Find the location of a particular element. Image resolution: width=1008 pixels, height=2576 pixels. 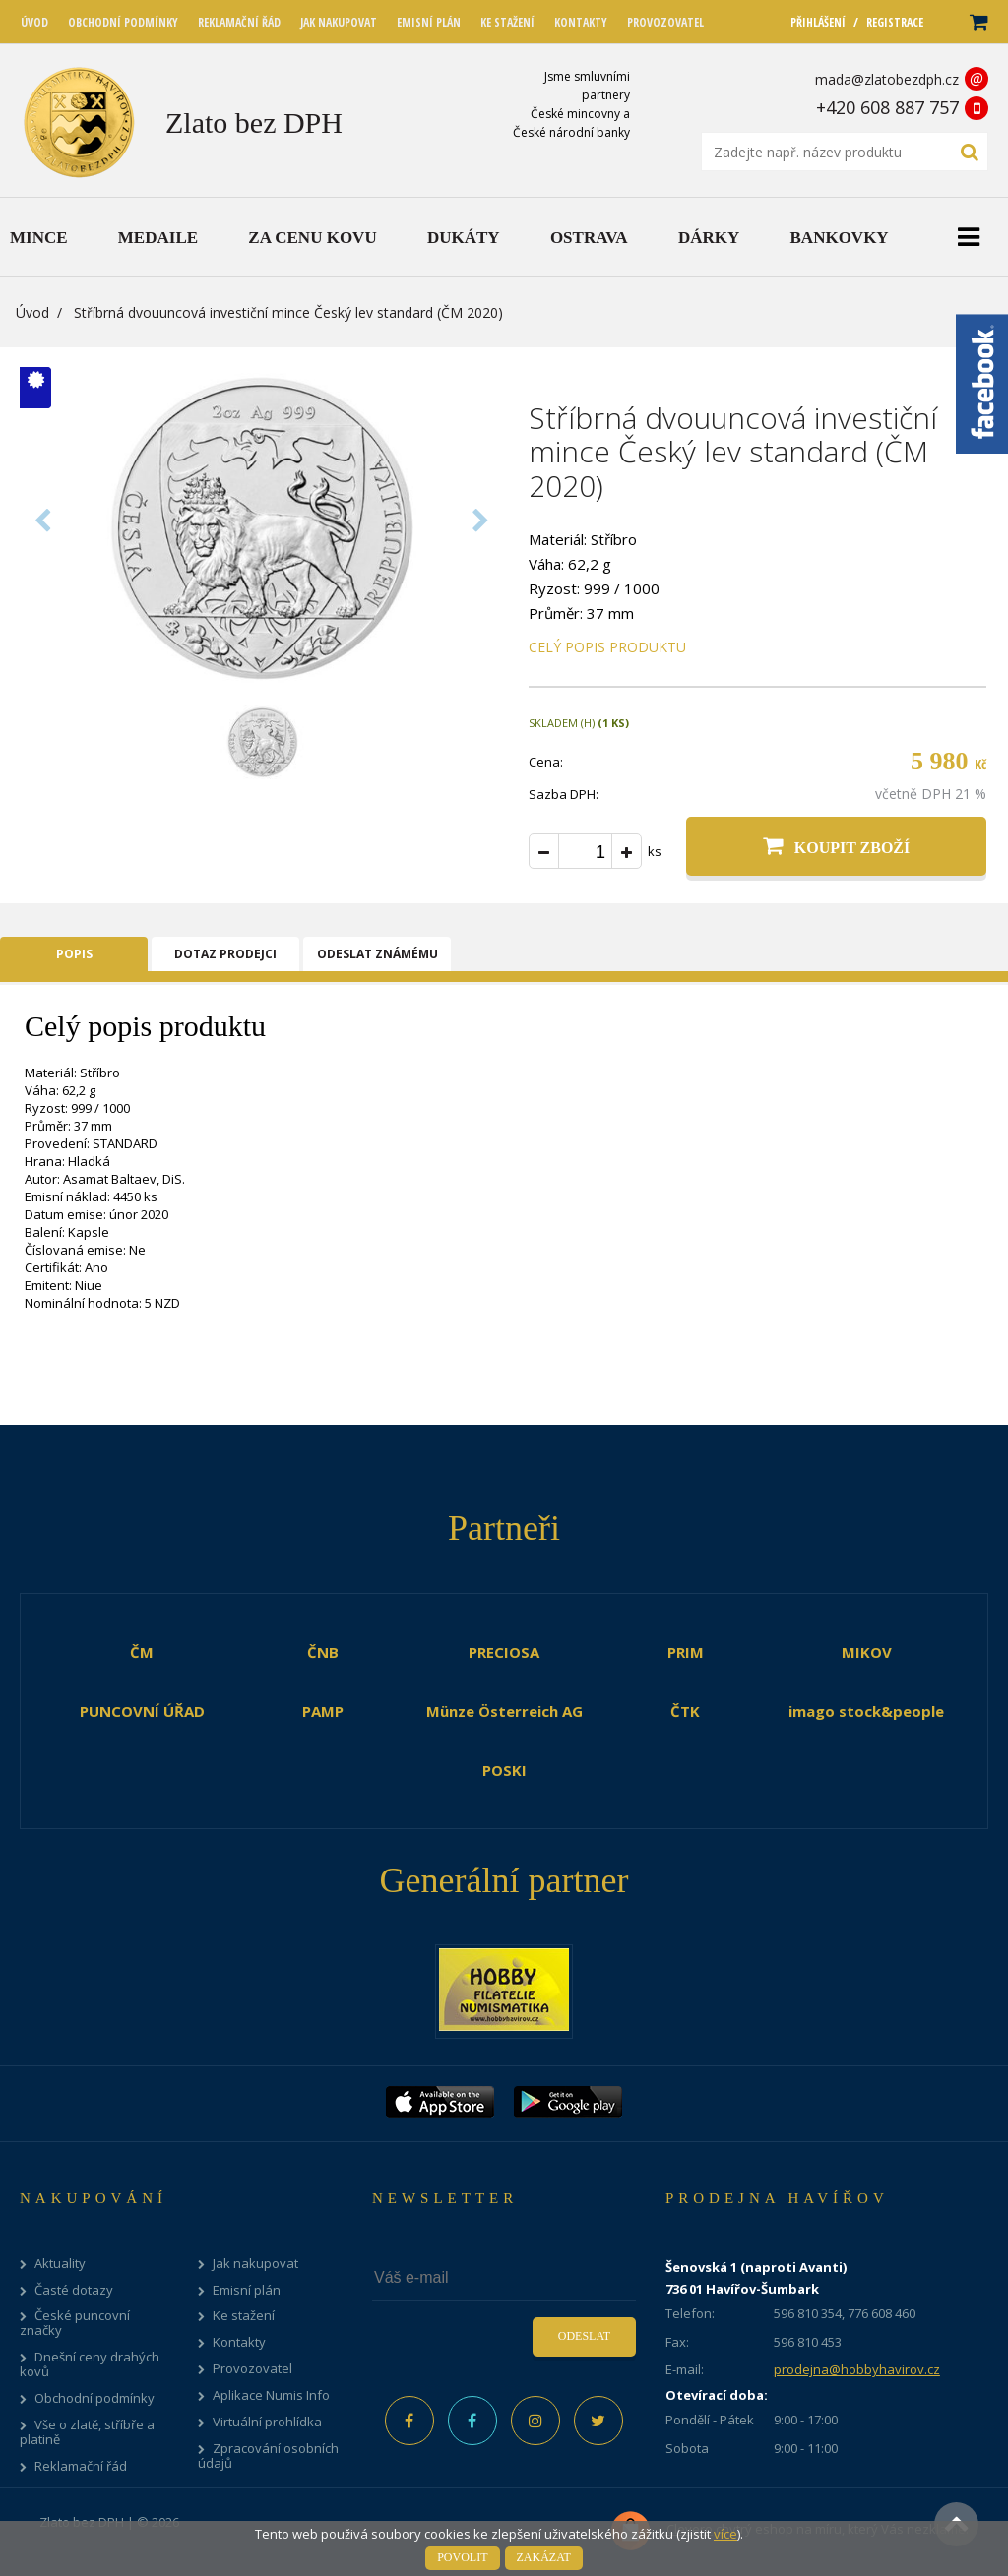

imago stock&people is located at coordinates (866, 1711).